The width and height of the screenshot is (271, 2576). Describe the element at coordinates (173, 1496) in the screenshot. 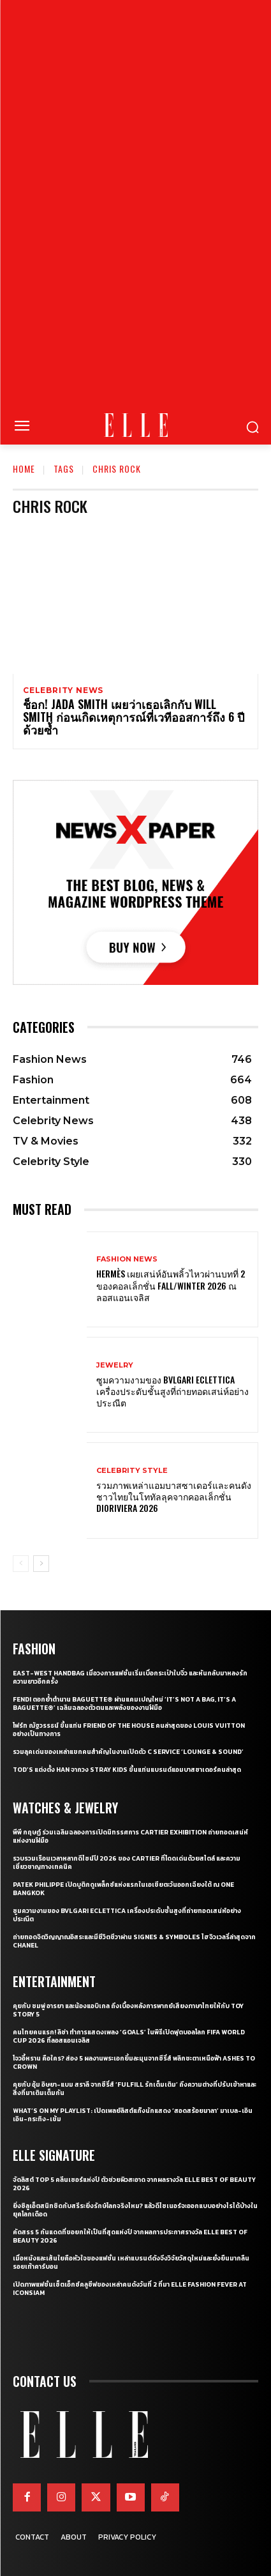

I see `รวมภาพเหล่าแอมบาสซาเดอร์และคนดังชาวไทยในโททัลลุคจากคอลเล็กชั่น Dioriviera 2026` at that location.